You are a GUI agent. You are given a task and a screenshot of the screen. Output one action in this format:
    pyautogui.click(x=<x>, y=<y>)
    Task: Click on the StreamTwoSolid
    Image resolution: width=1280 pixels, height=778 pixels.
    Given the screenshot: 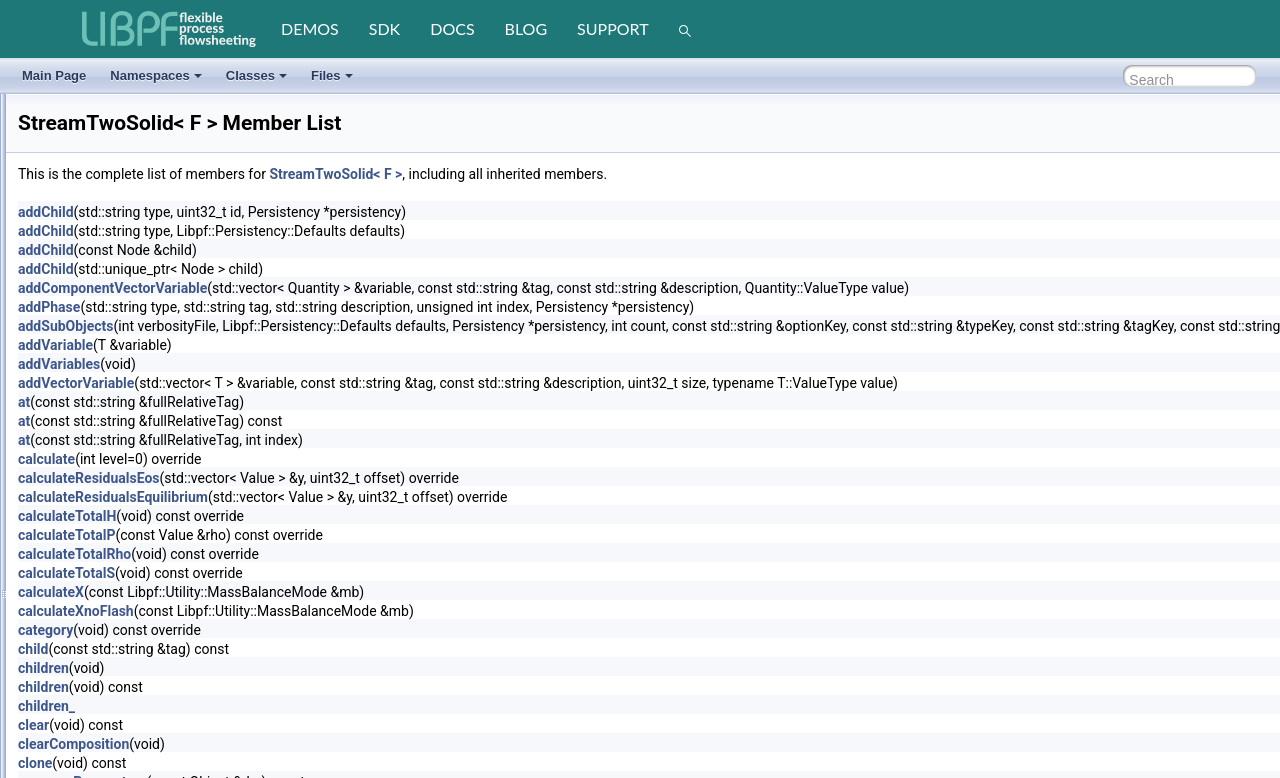 What is the action you would take?
    pyautogui.click(x=93, y=433)
    